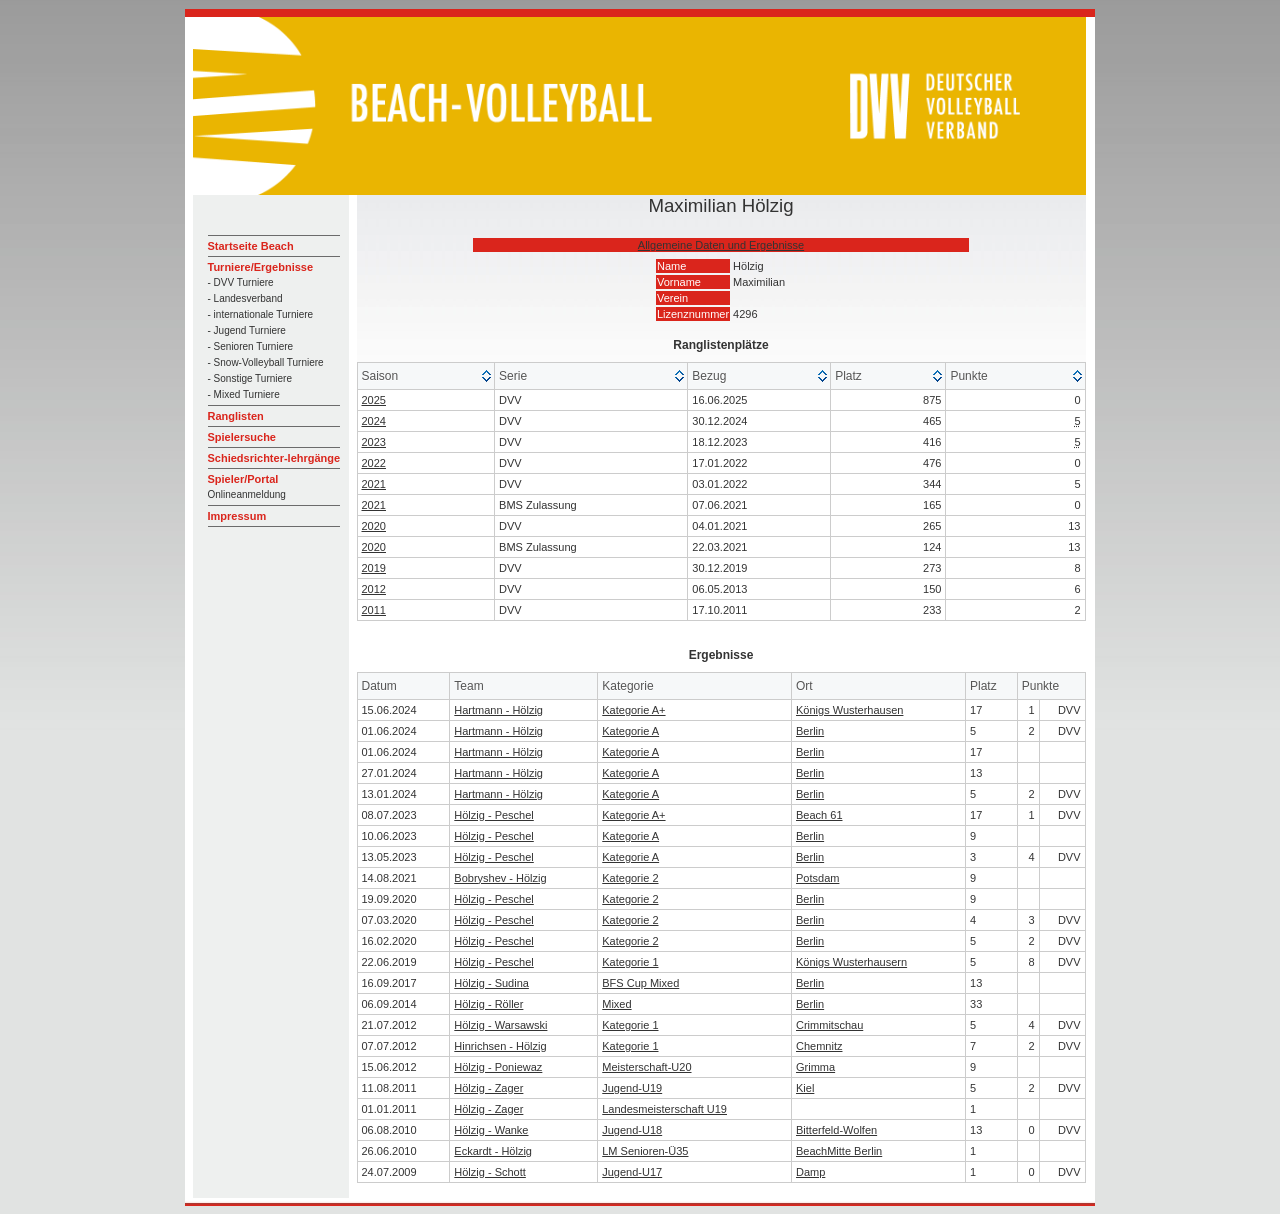 This screenshot has width=1280, height=1214. I want to click on Hölzig - Warsawski, so click(500, 1025).